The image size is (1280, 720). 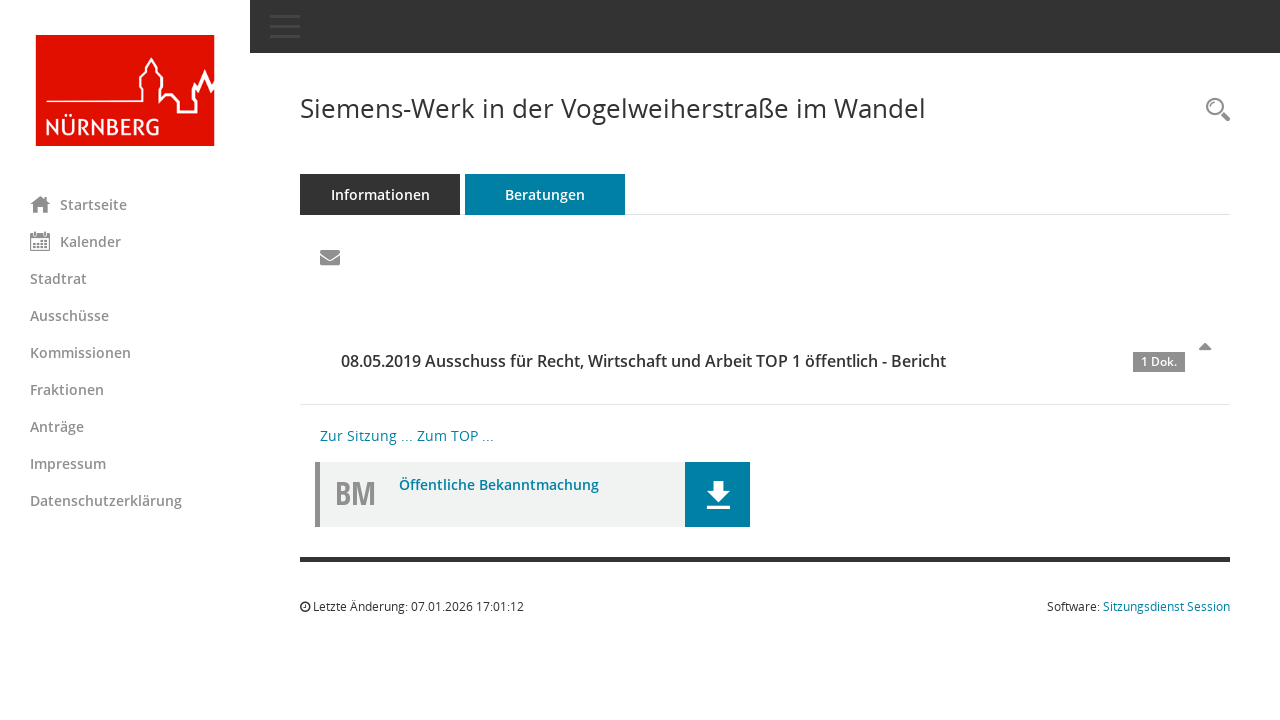 What do you see at coordinates (717, 494) in the screenshot?
I see `[button]` at bounding box center [717, 494].